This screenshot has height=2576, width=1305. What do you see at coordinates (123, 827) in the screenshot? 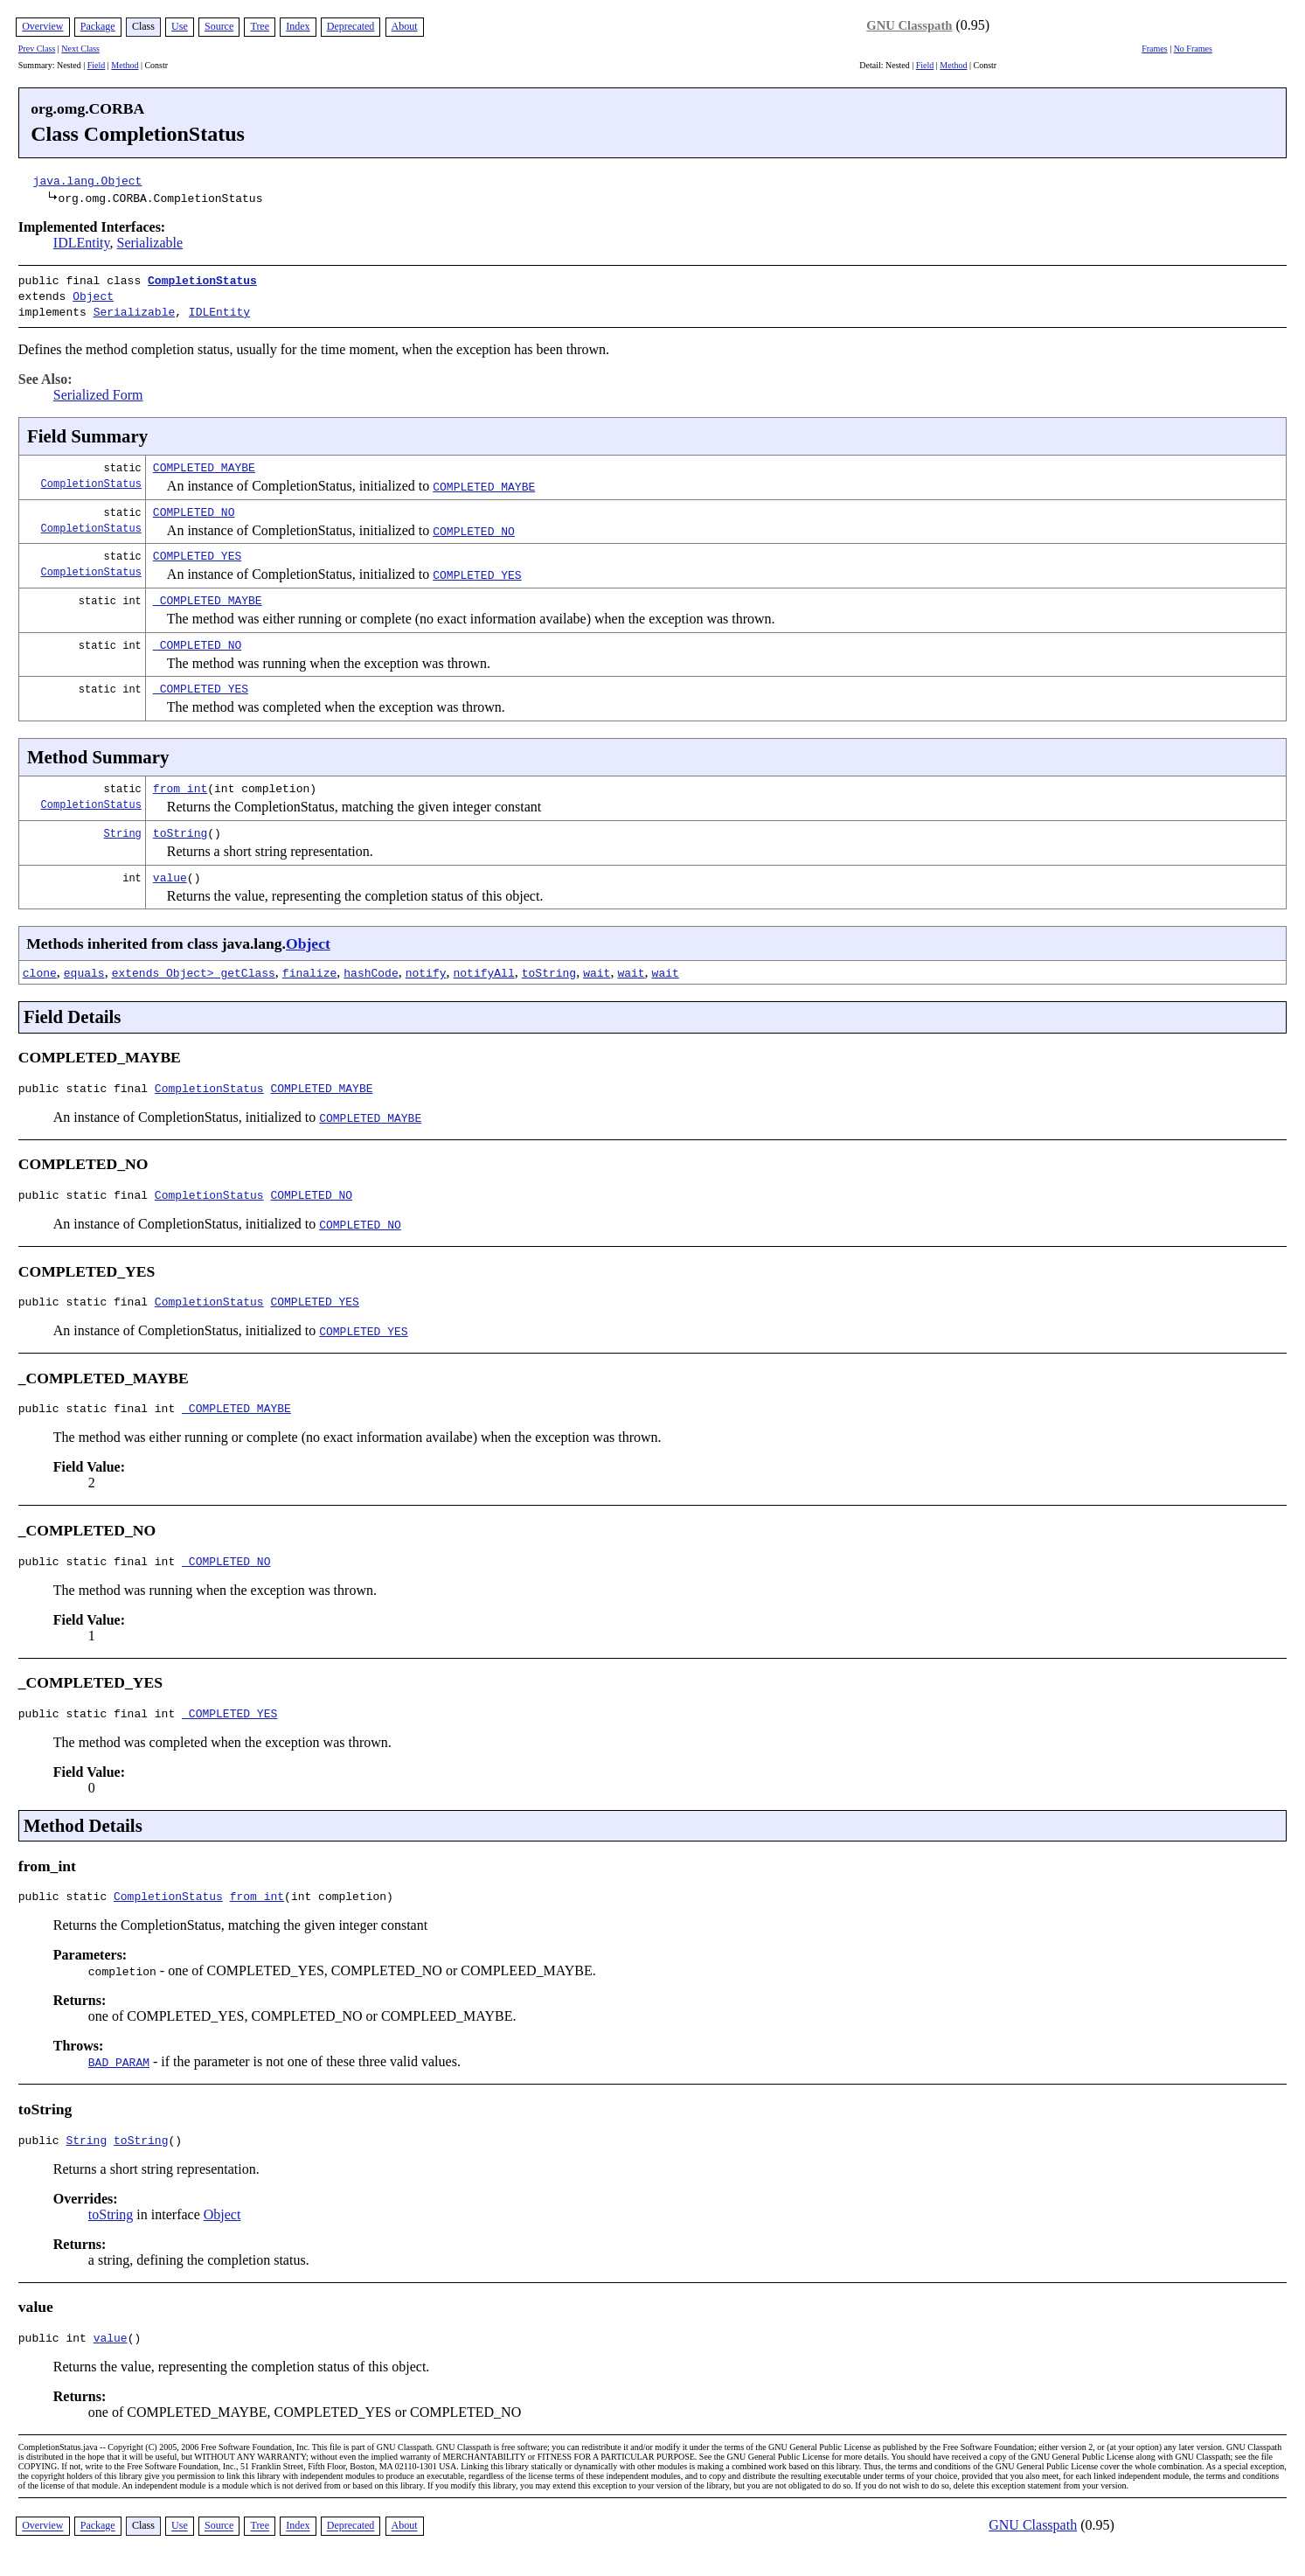
I see `String` at bounding box center [123, 827].